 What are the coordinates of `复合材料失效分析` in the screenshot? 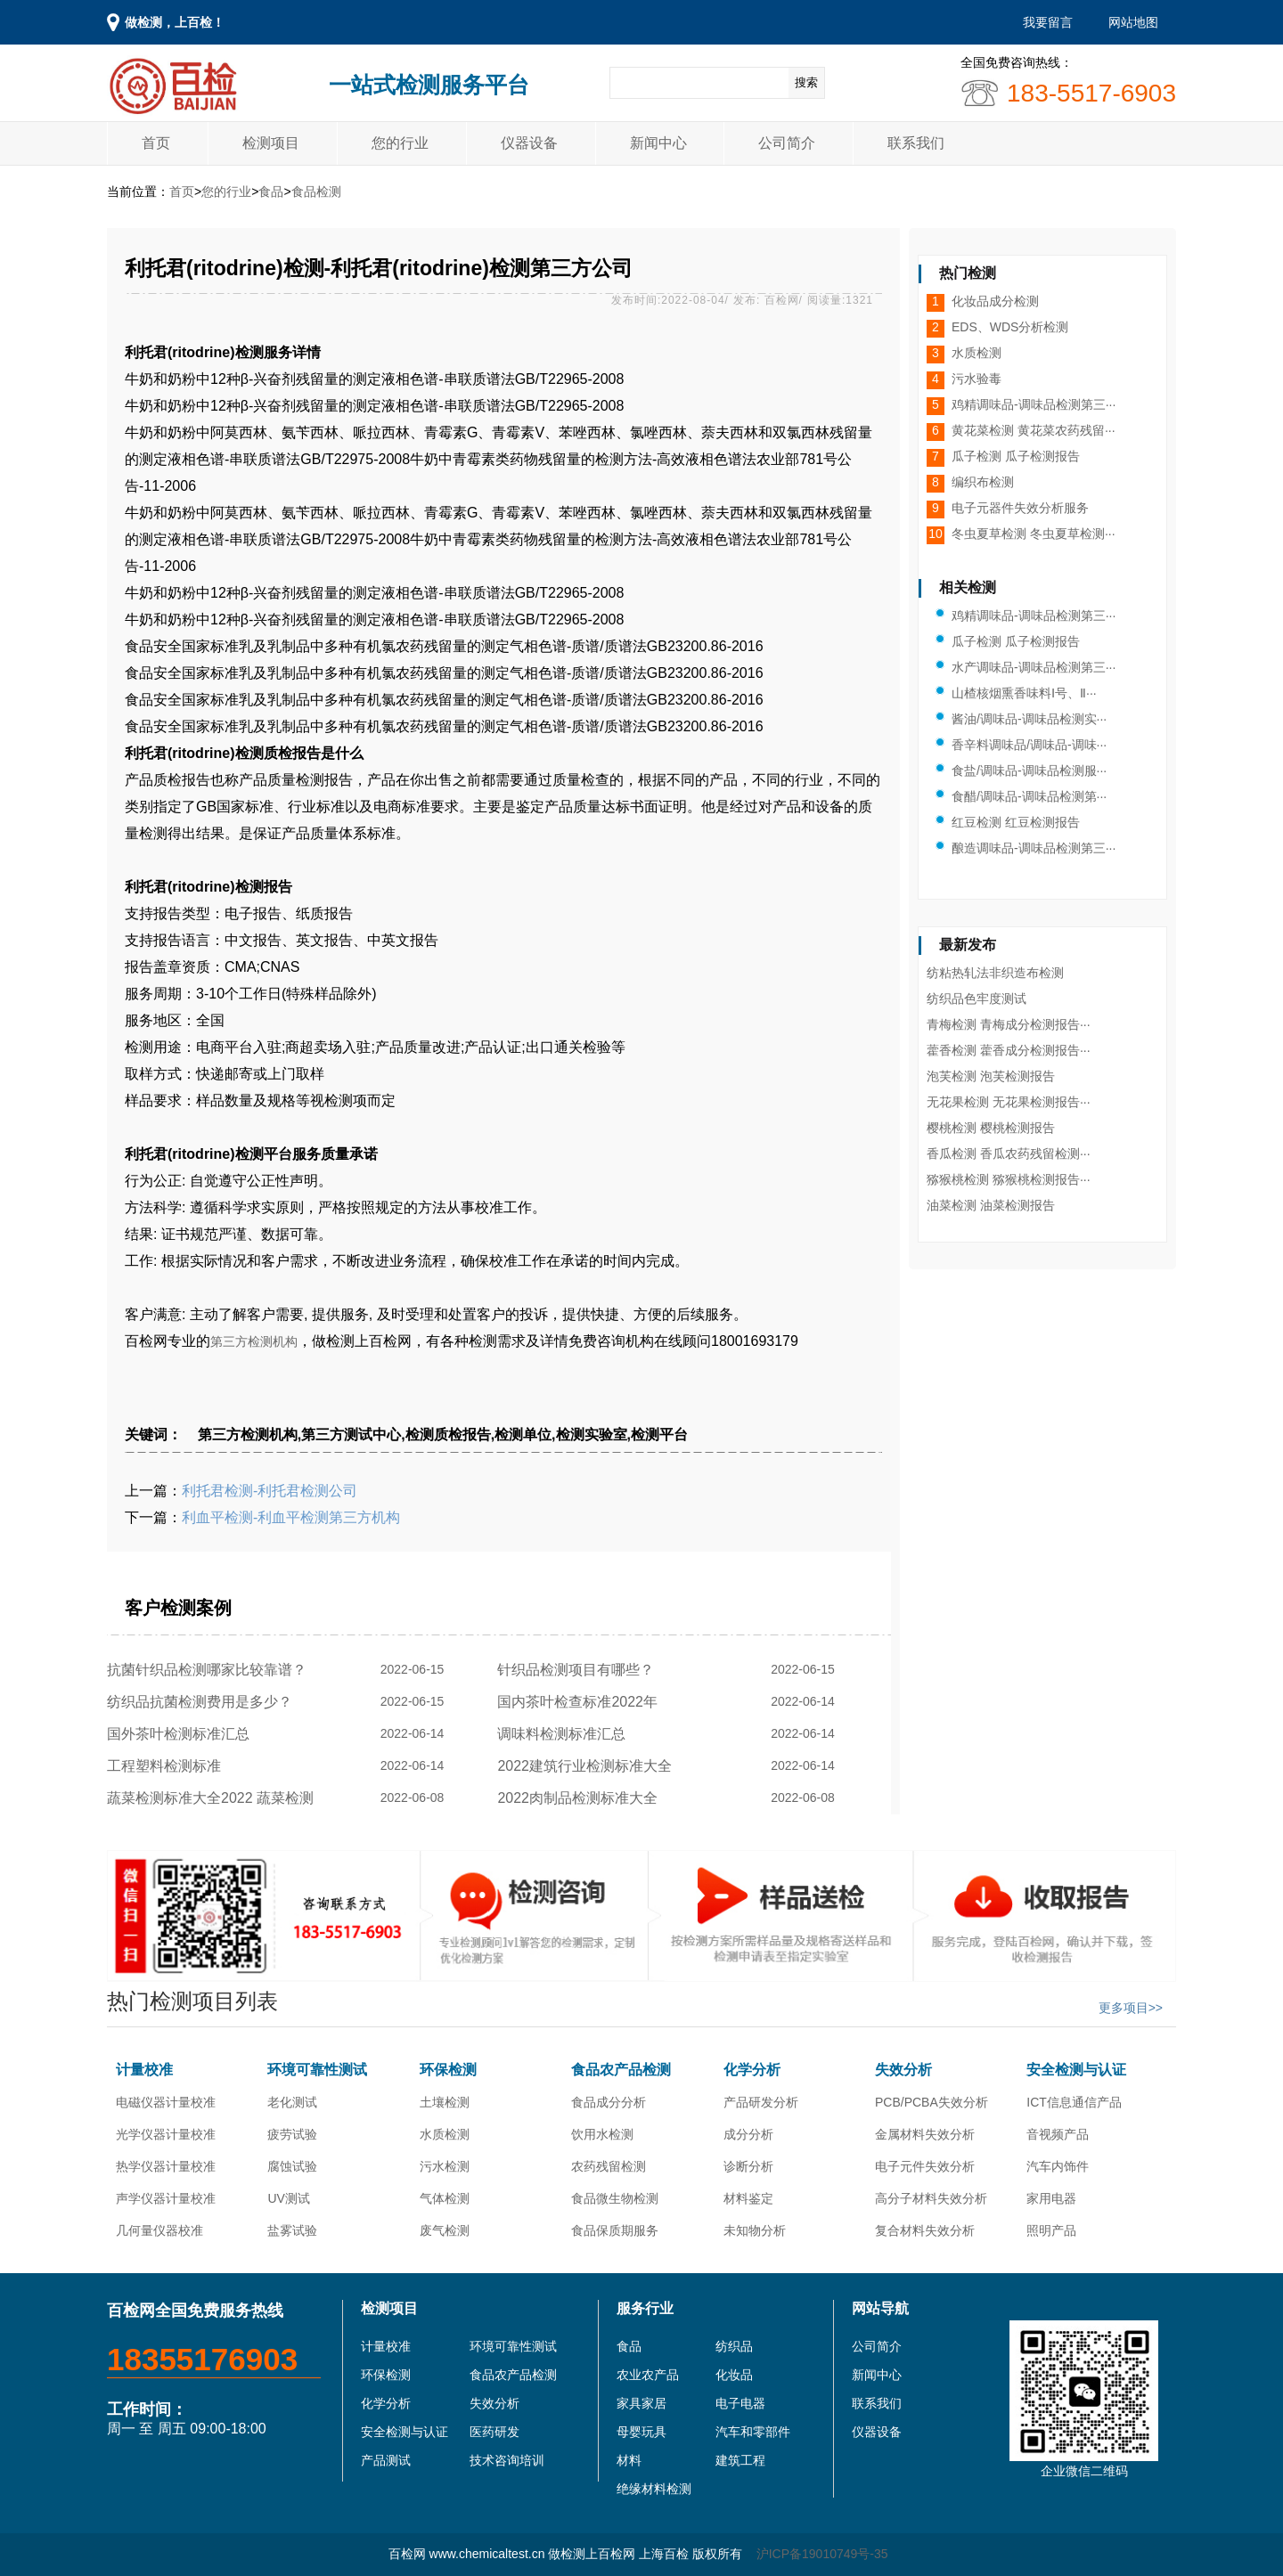 It's located at (925, 2230).